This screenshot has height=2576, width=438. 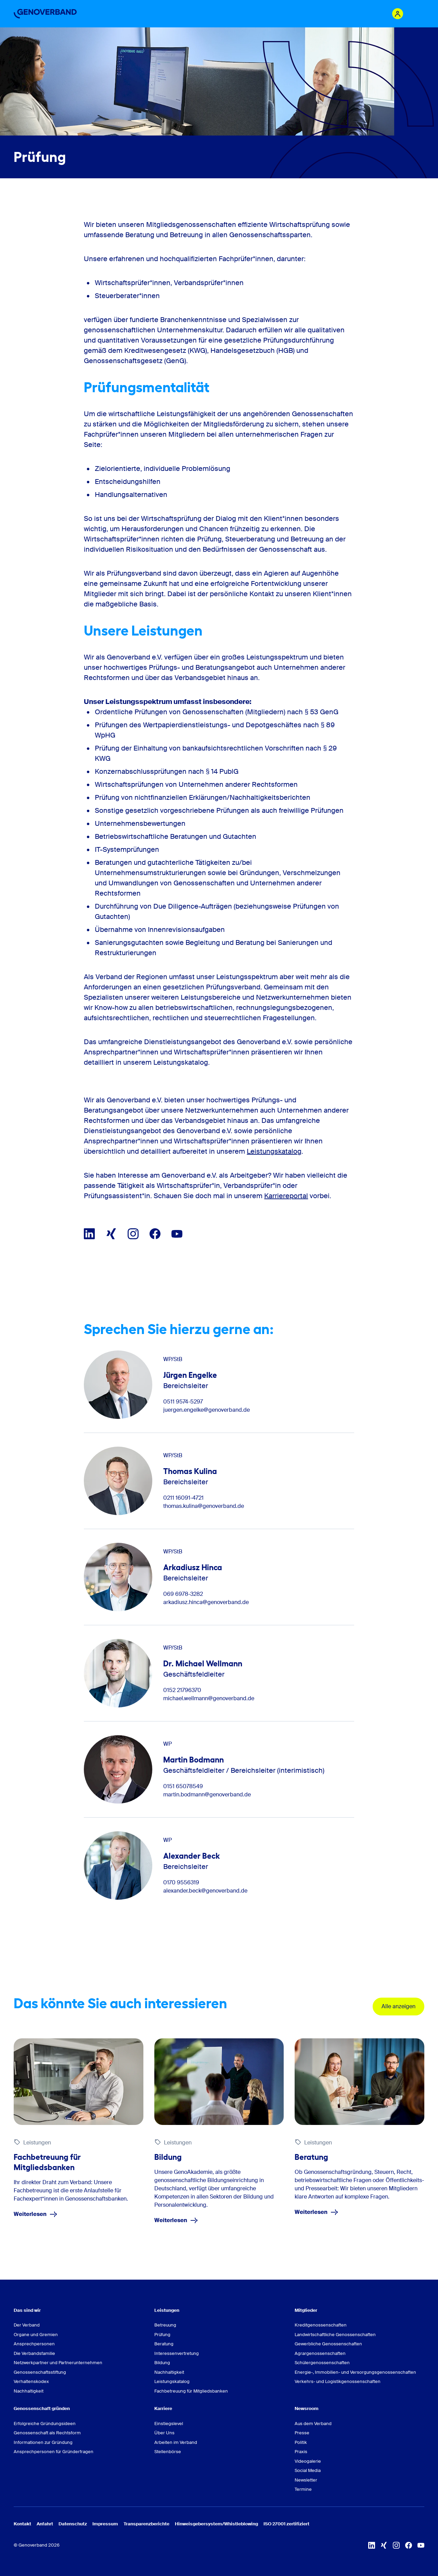 I want to click on Social Media, so click(x=308, y=2470).